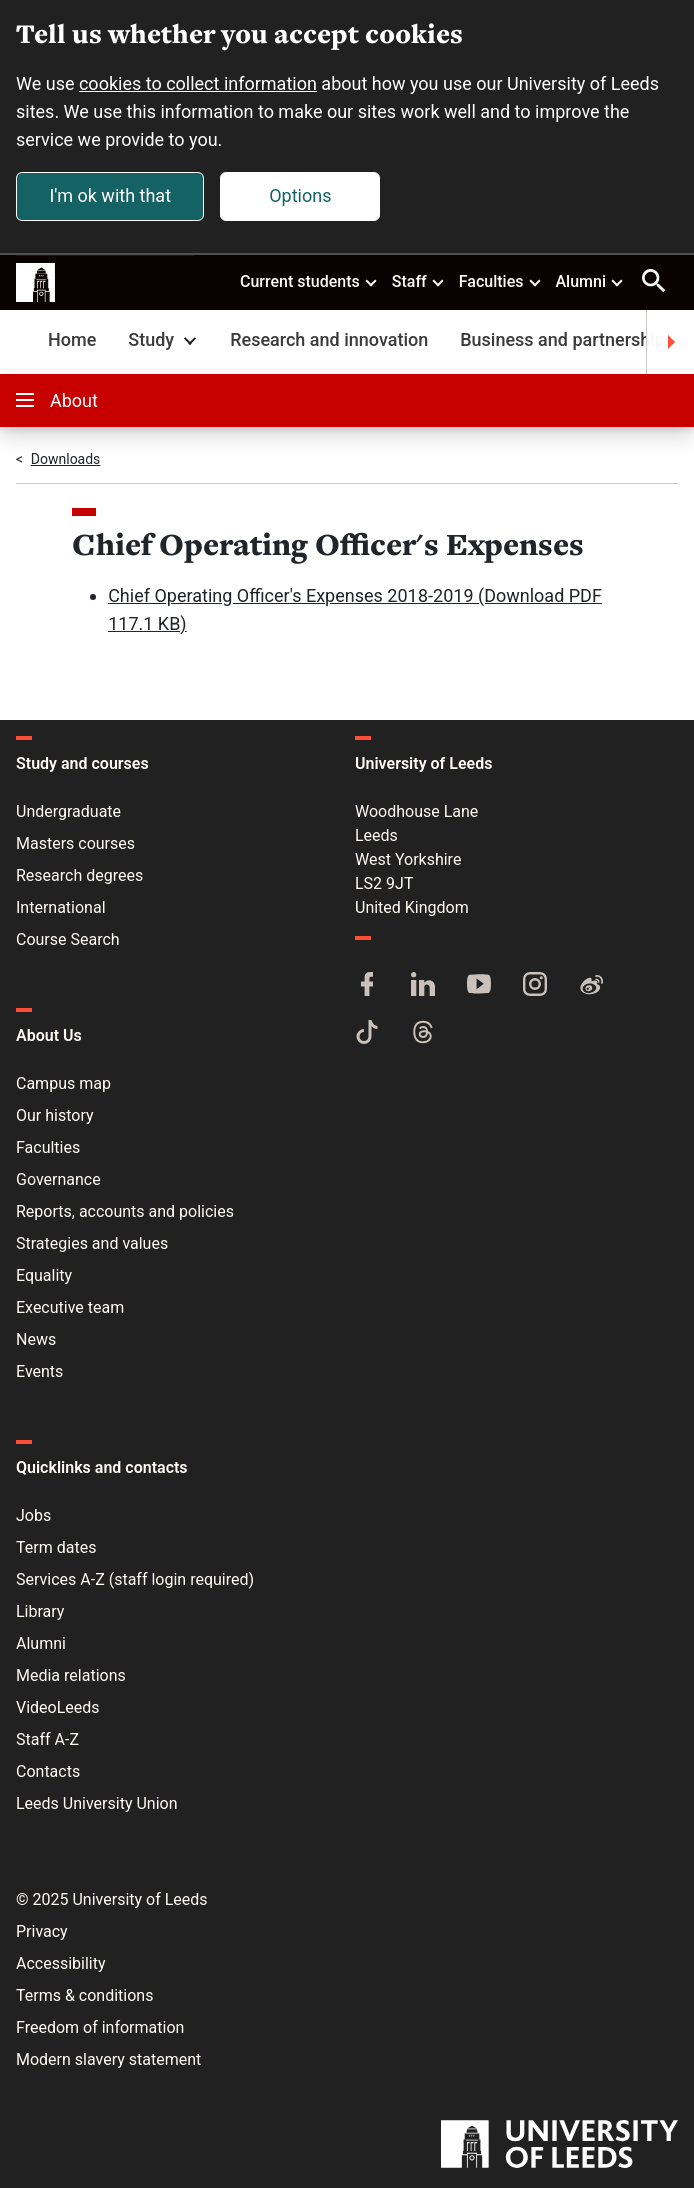 The height and width of the screenshot is (2188, 694). What do you see at coordinates (33, 1515) in the screenshot?
I see `Jobs` at bounding box center [33, 1515].